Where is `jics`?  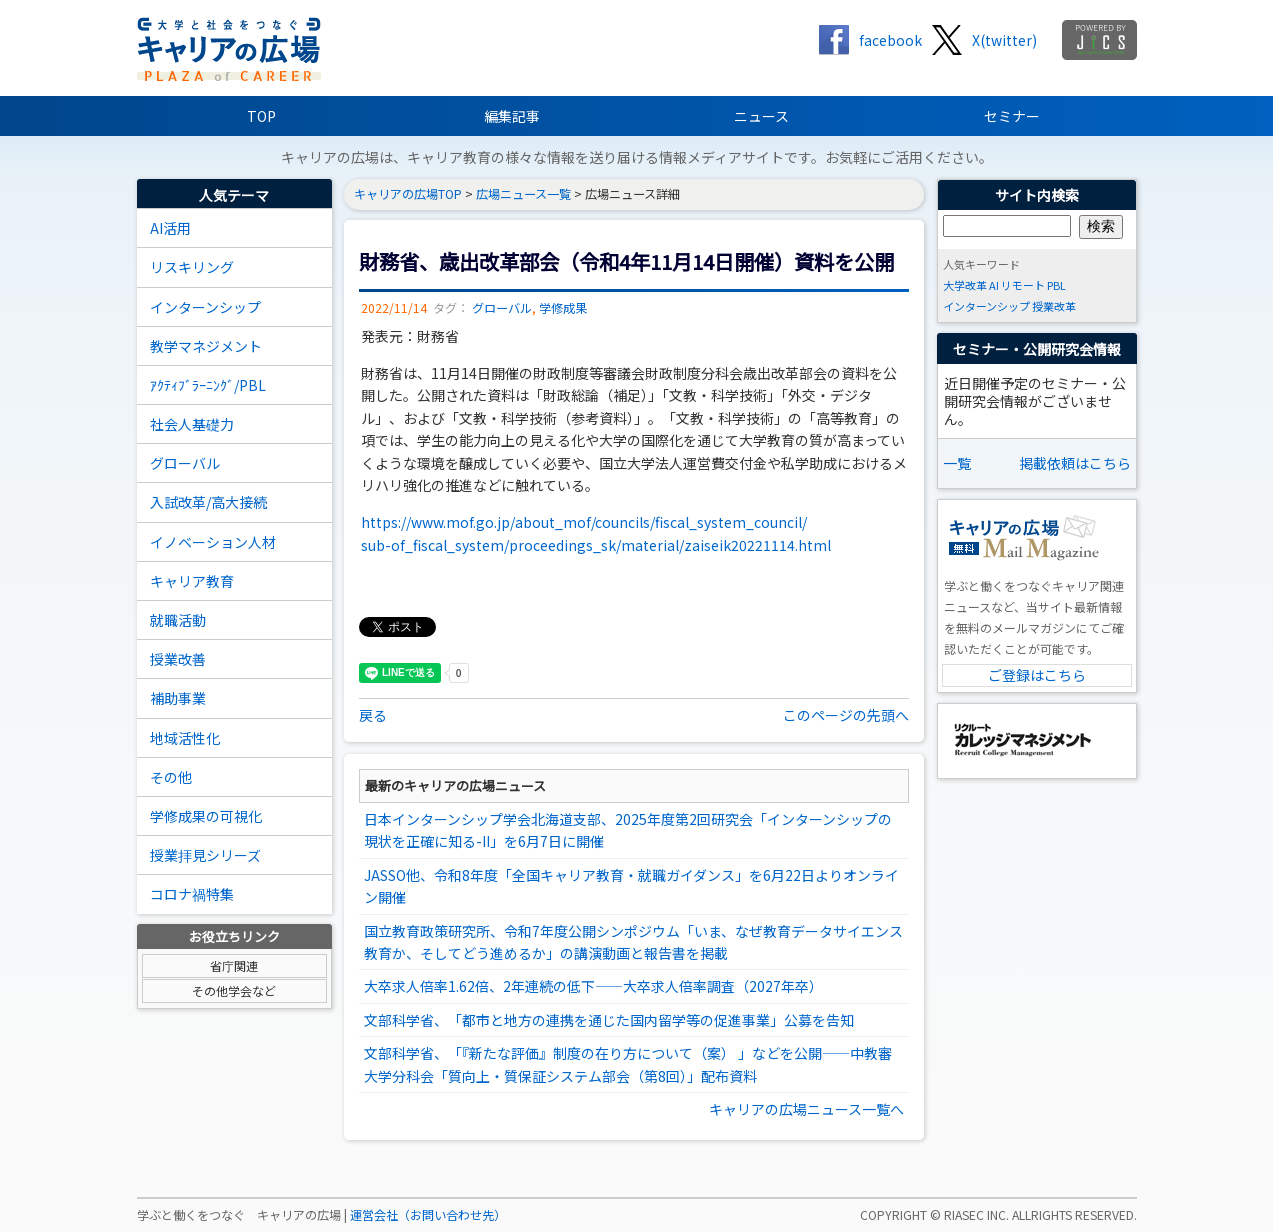
jics is located at coordinates (1099, 40).